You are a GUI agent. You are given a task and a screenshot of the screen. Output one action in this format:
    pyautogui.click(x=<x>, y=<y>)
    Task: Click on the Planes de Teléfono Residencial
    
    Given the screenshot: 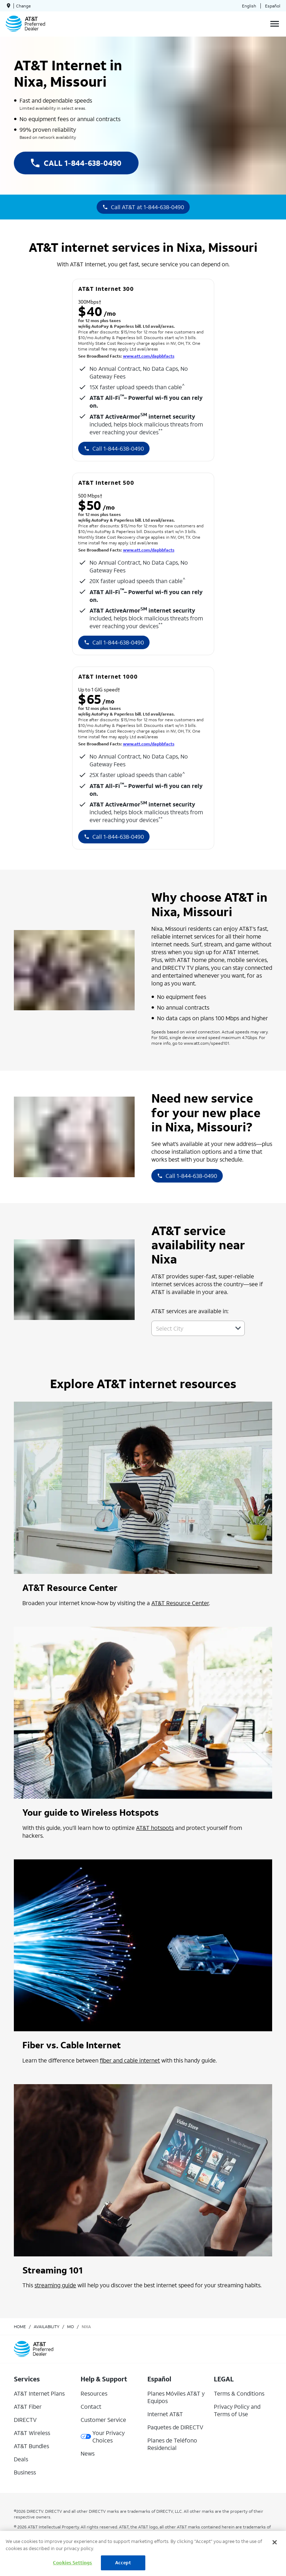 What is the action you would take?
    pyautogui.click(x=172, y=2443)
    